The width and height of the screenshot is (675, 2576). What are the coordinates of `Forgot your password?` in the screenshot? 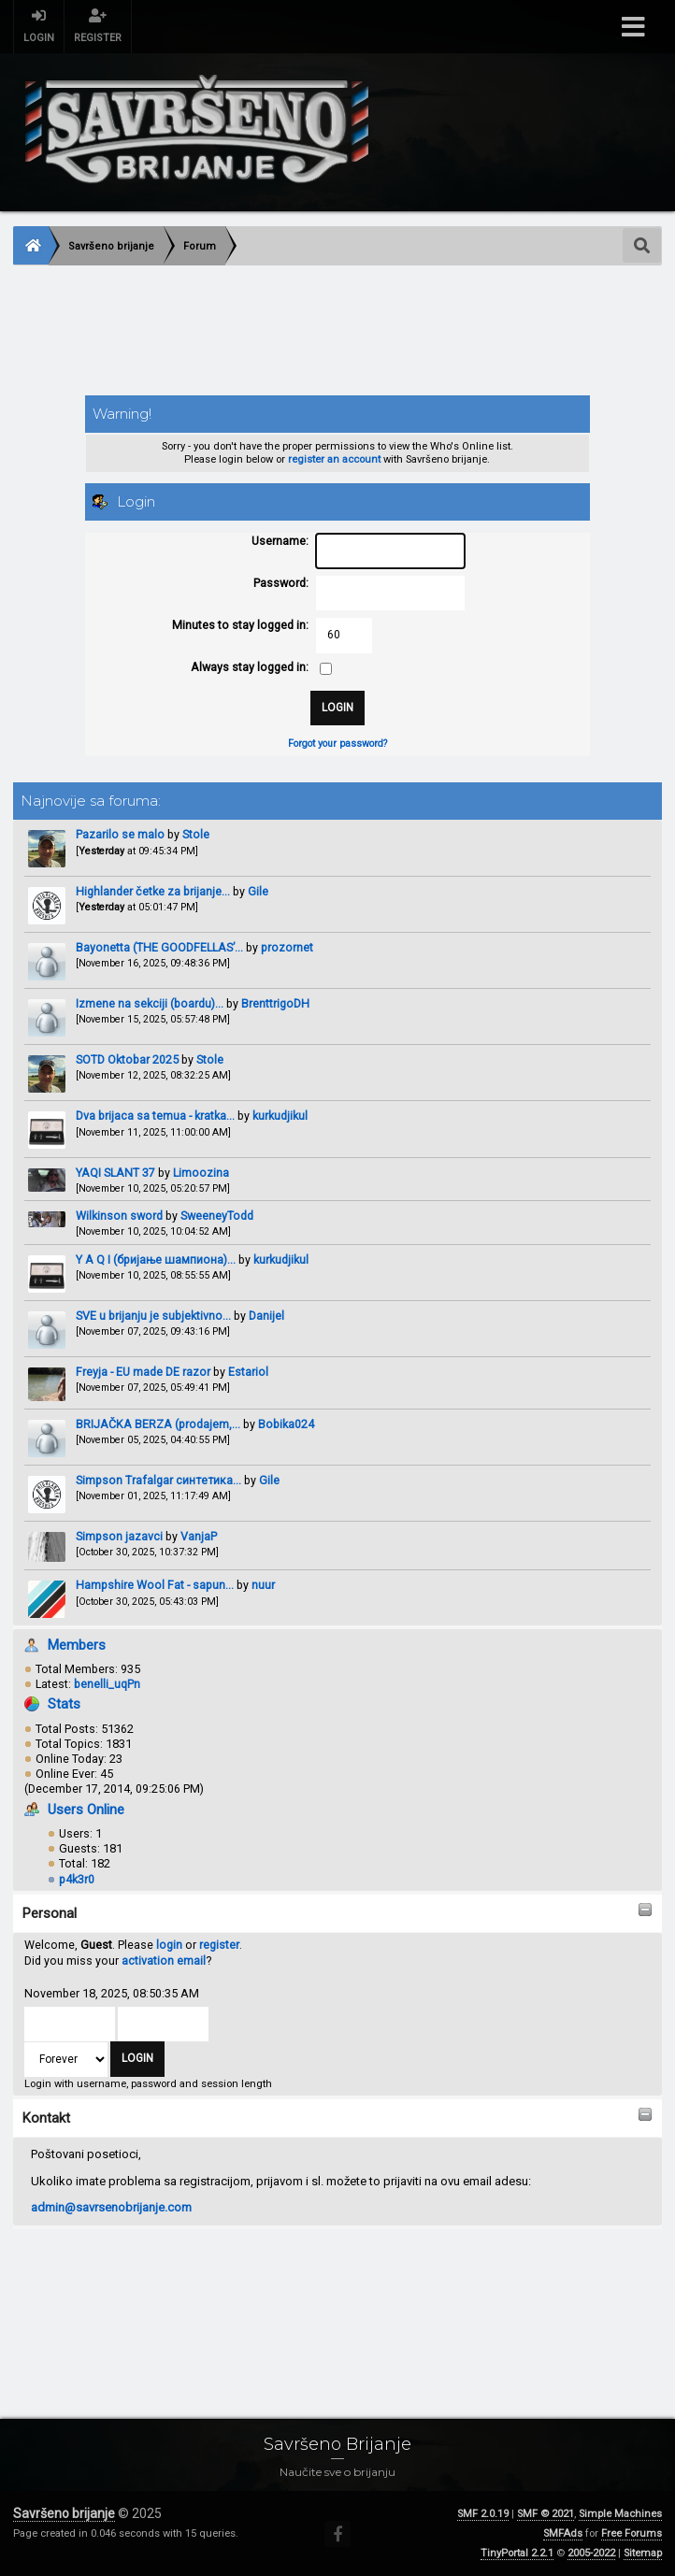 It's located at (337, 743).